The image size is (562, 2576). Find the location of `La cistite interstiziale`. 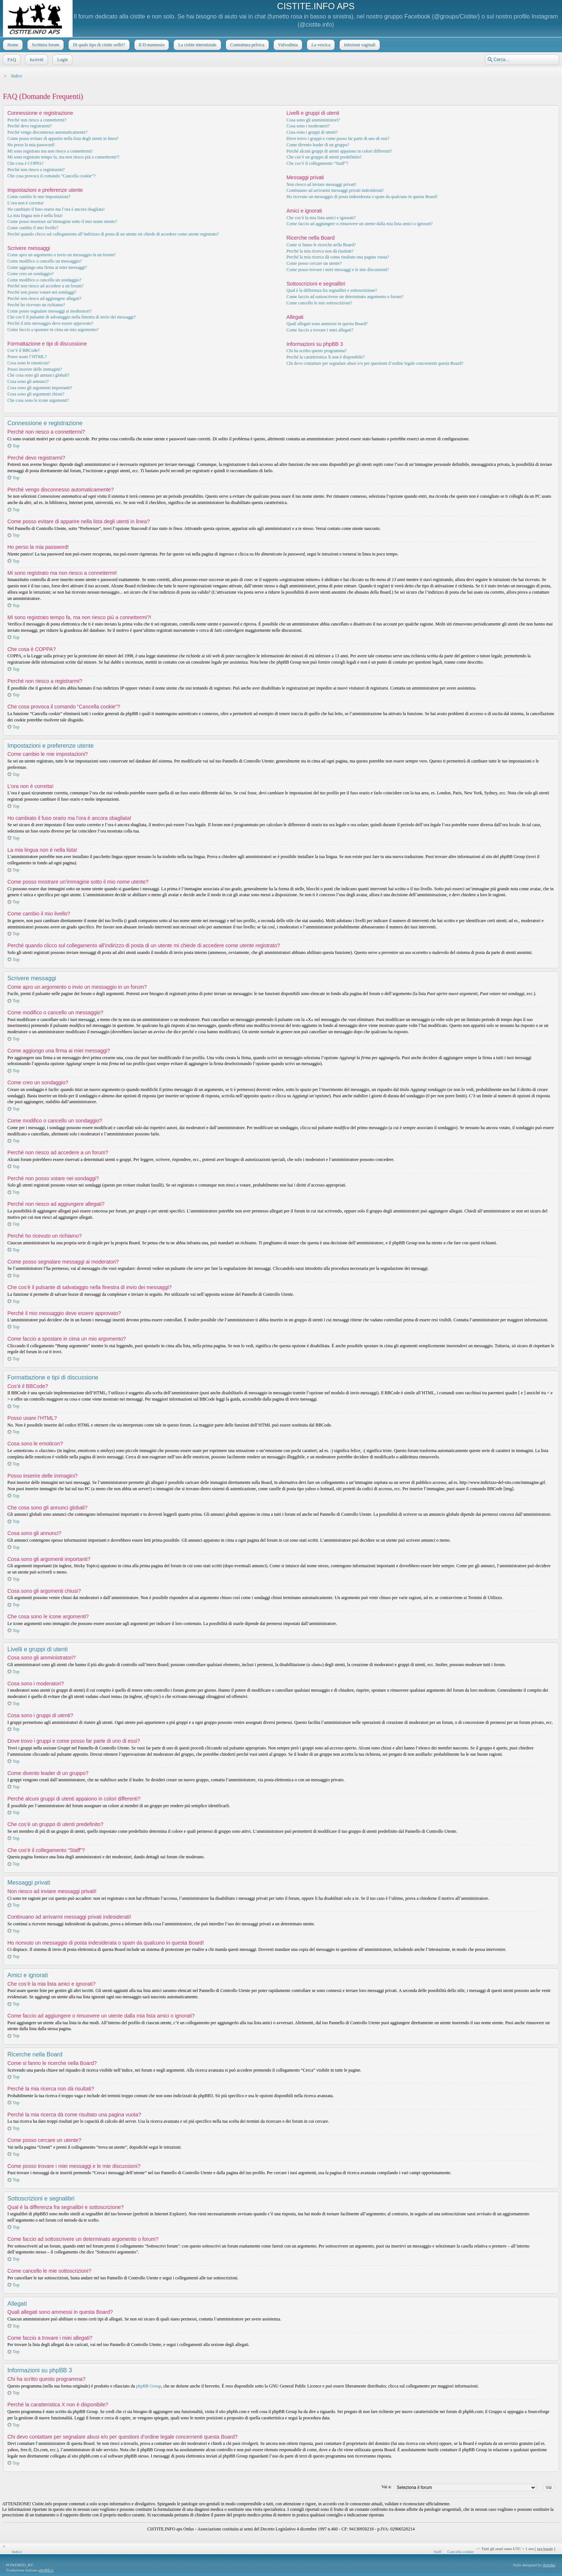

La cistite interstiziale is located at coordinates (196, 45).